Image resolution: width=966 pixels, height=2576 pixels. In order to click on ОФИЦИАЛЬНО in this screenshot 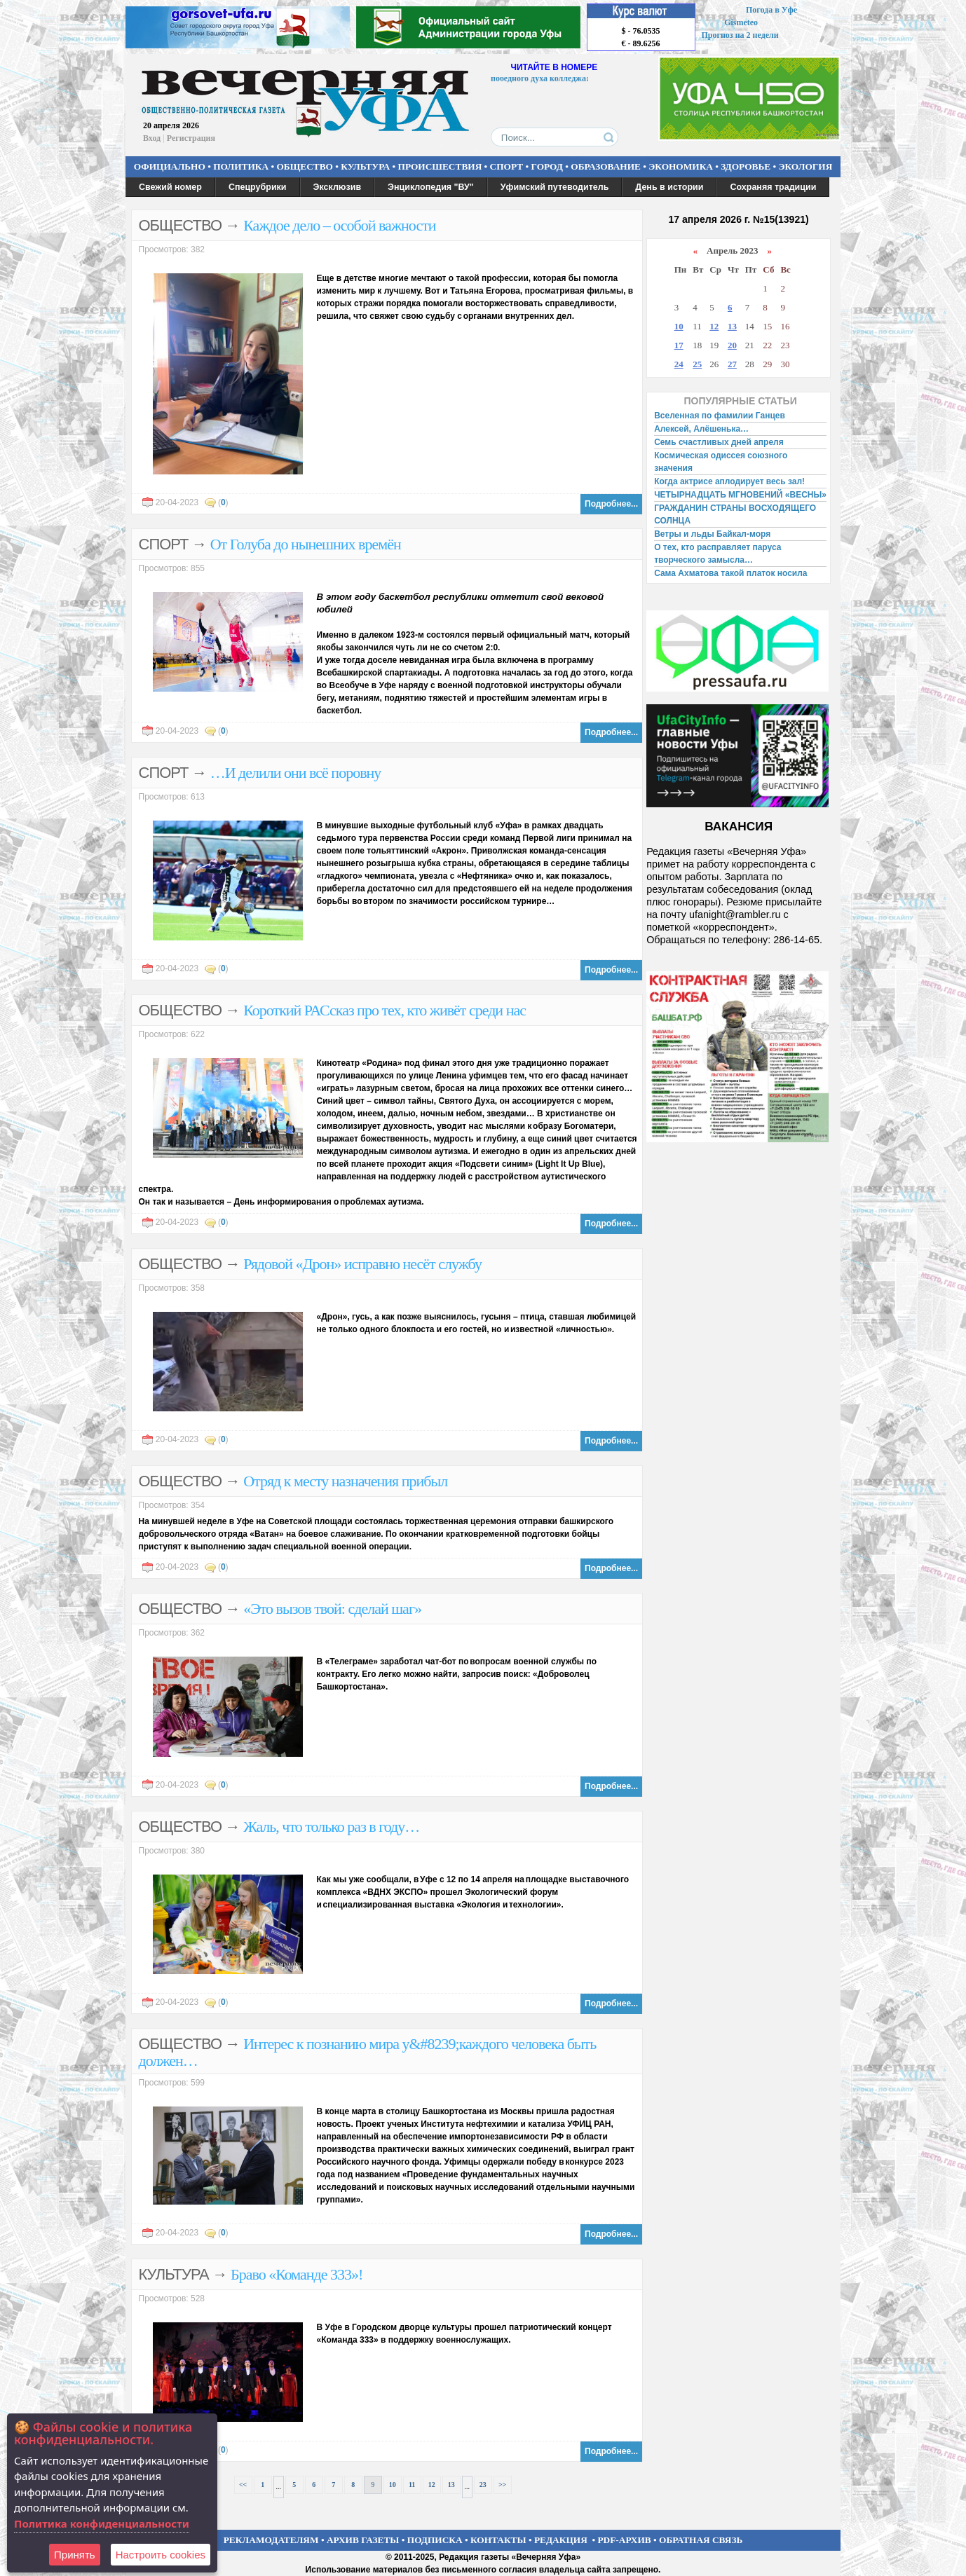, I will do `click(169, 166)`.